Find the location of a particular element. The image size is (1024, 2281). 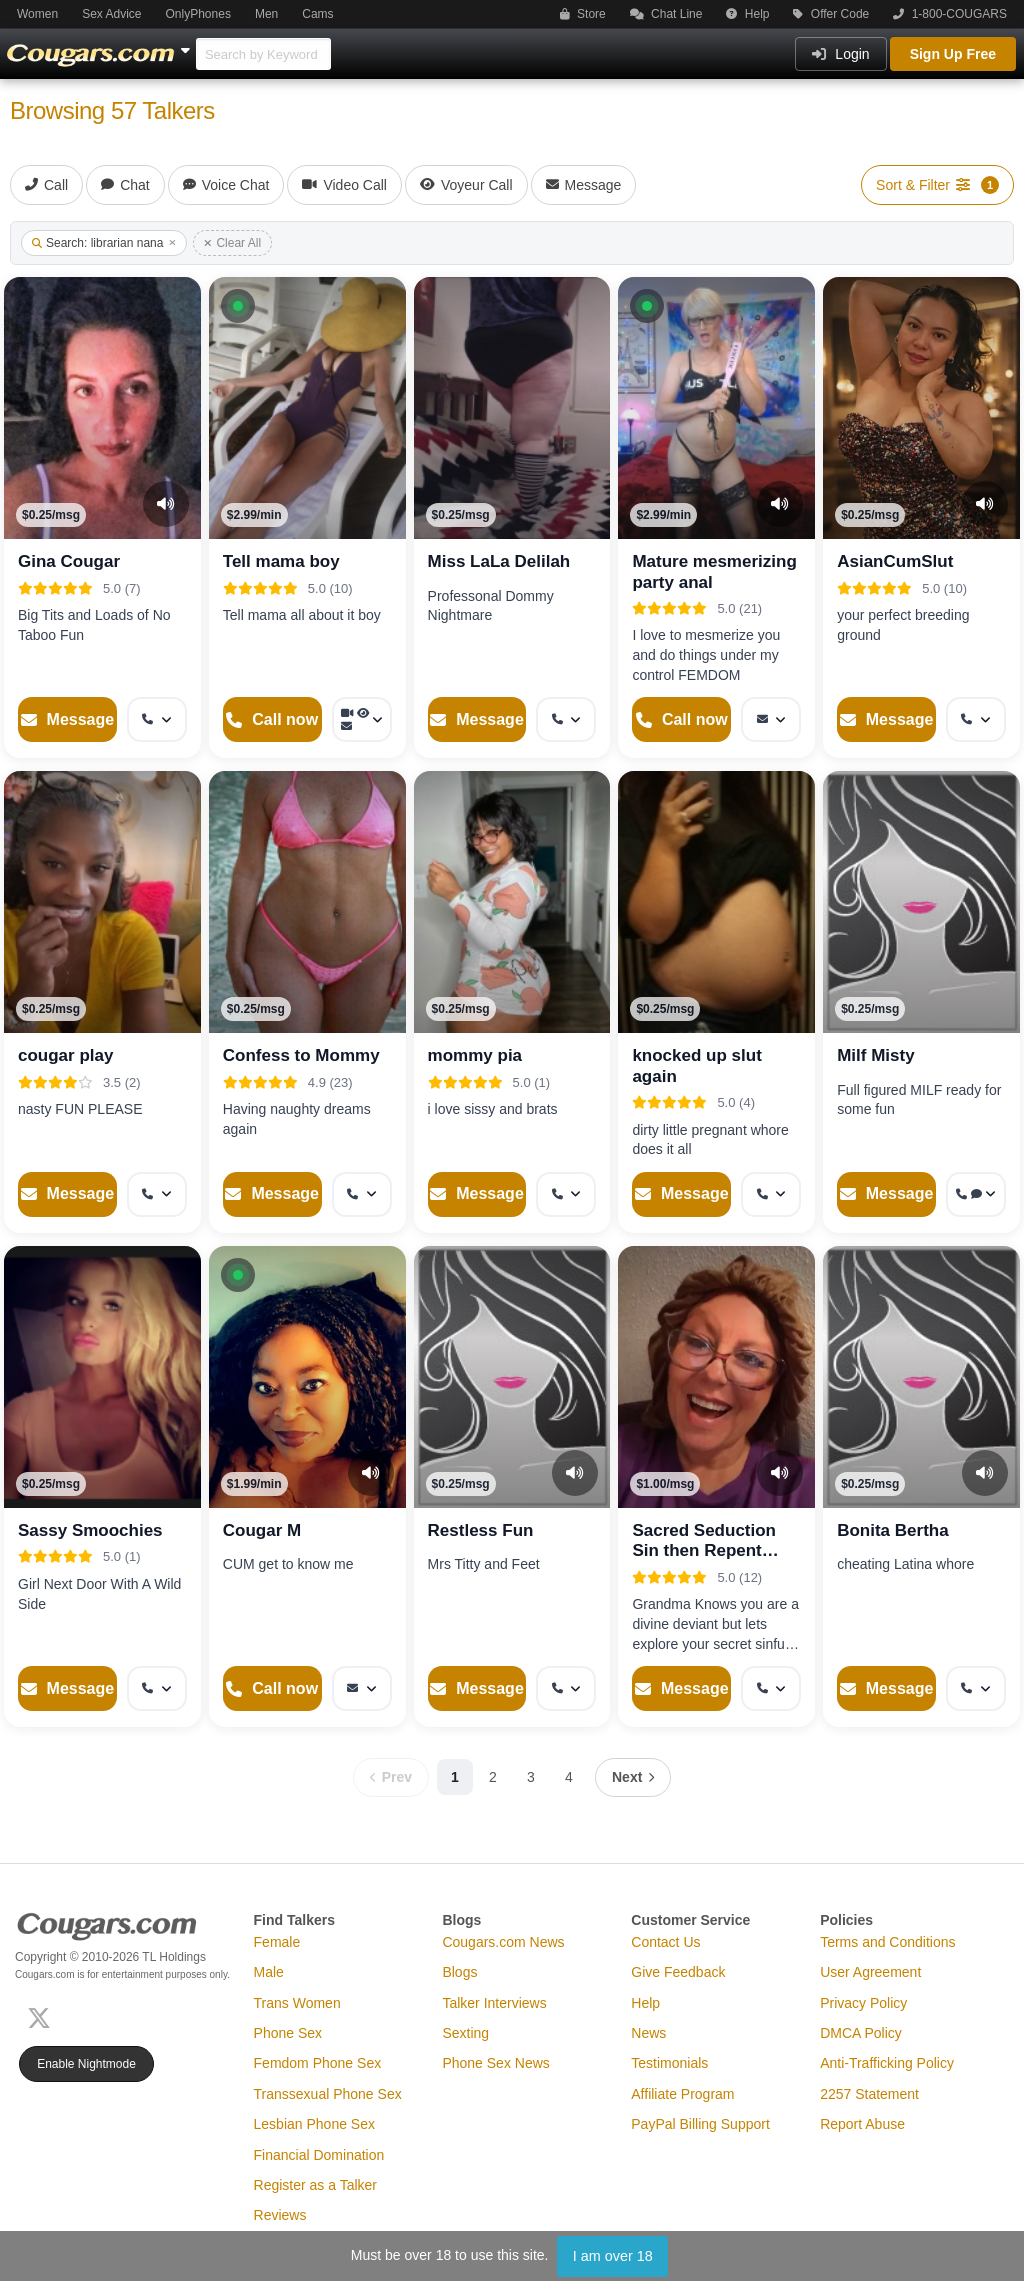

2257 Statement is located at coordinates (869, 2094).